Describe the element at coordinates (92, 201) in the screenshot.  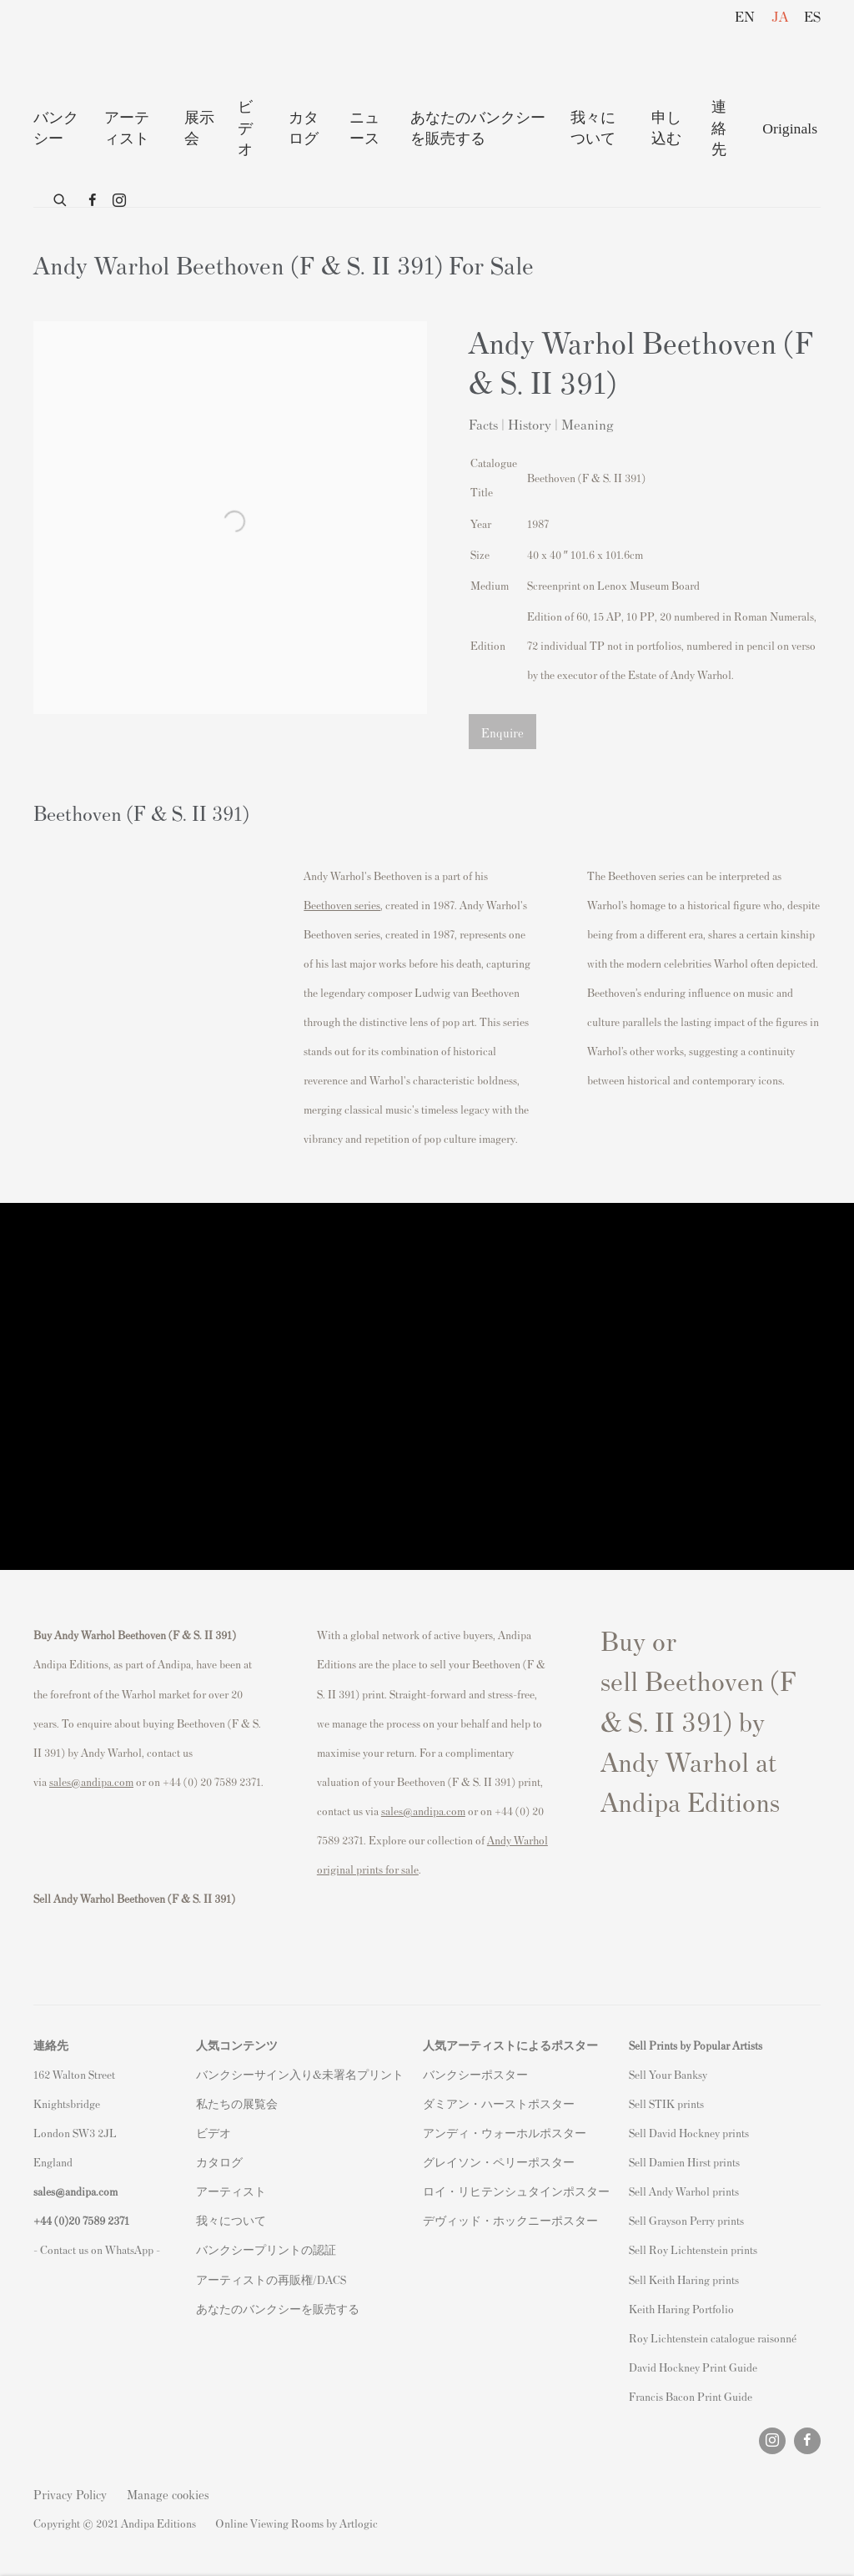
I see `Facebook [Facebook, opens in a new tab. (Link goes to a different website and opens in a new window).]` at that location.